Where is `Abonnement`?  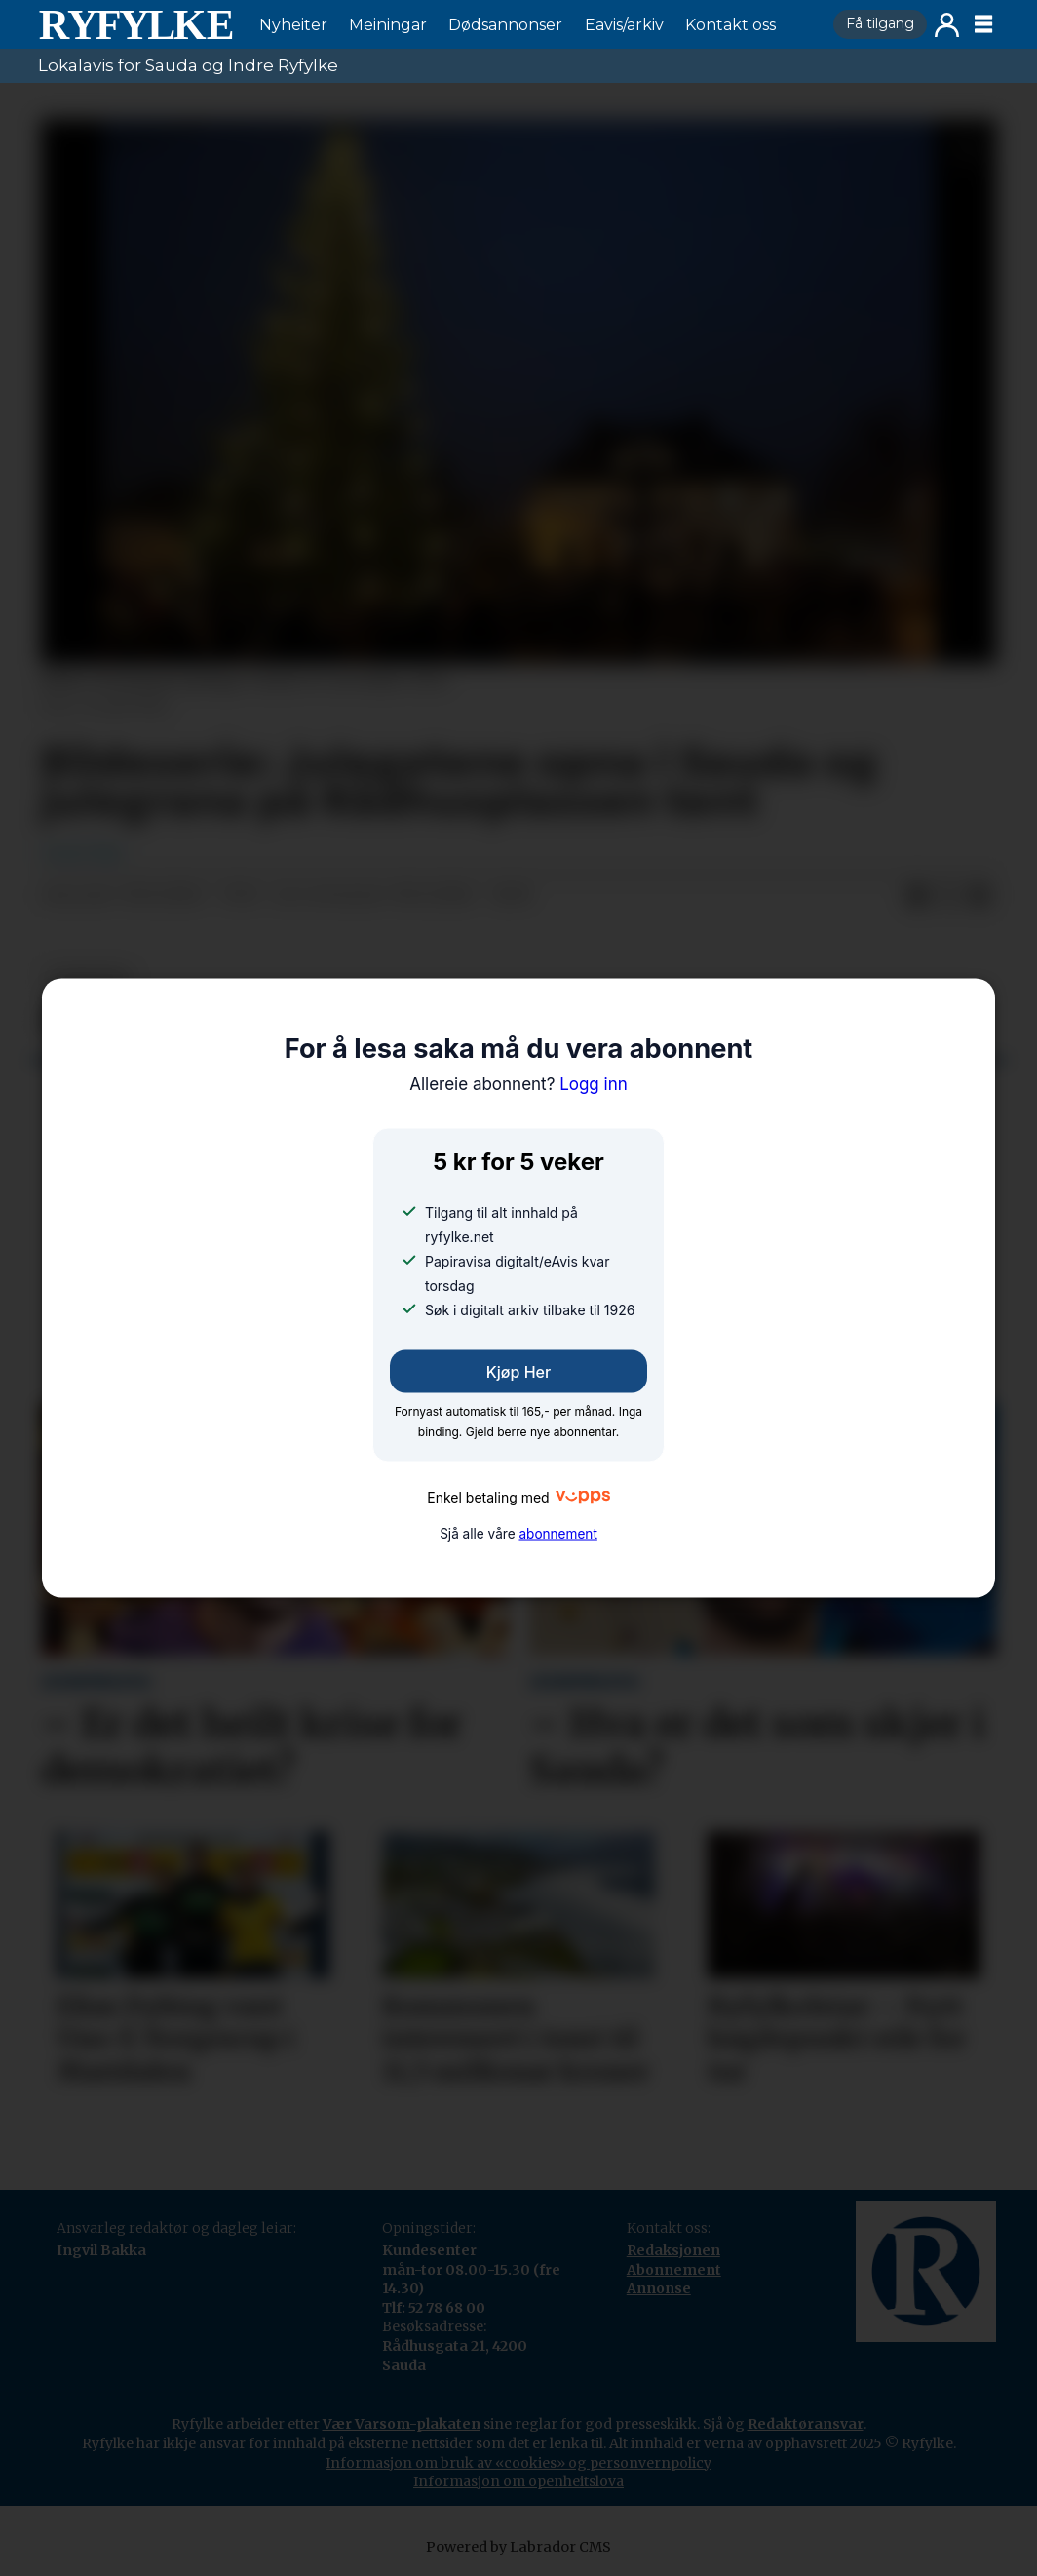 Abonnement is located at coordinates (674, 2270).